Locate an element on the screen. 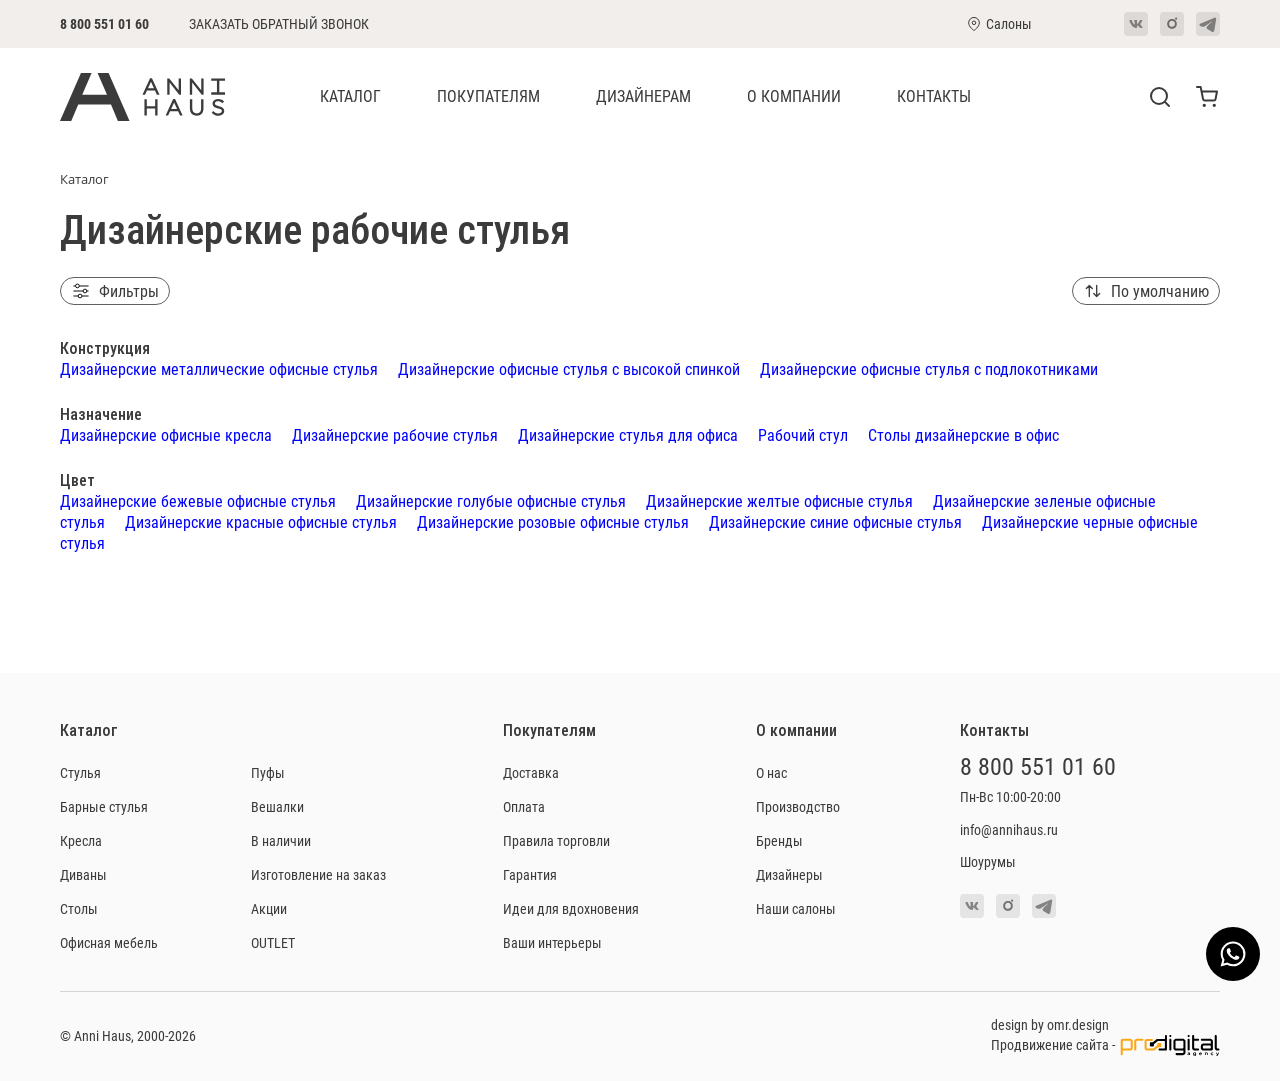 This screenshot has width=1280, height=1081. Заказать обратный звонок is located at coordinates (279, 24).